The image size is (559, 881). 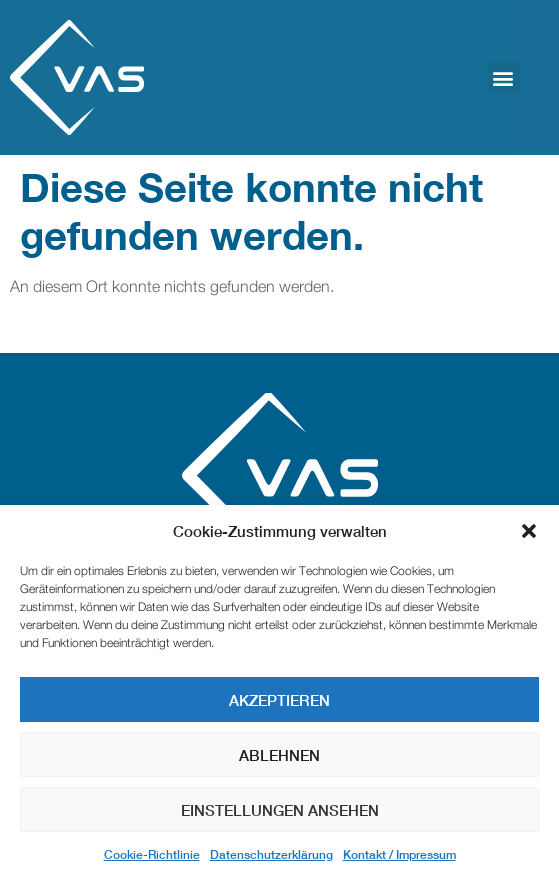 What do you see at coordinates (529, 531) in the screenshot?
I see `[button]` at bounding box center [529, 531].